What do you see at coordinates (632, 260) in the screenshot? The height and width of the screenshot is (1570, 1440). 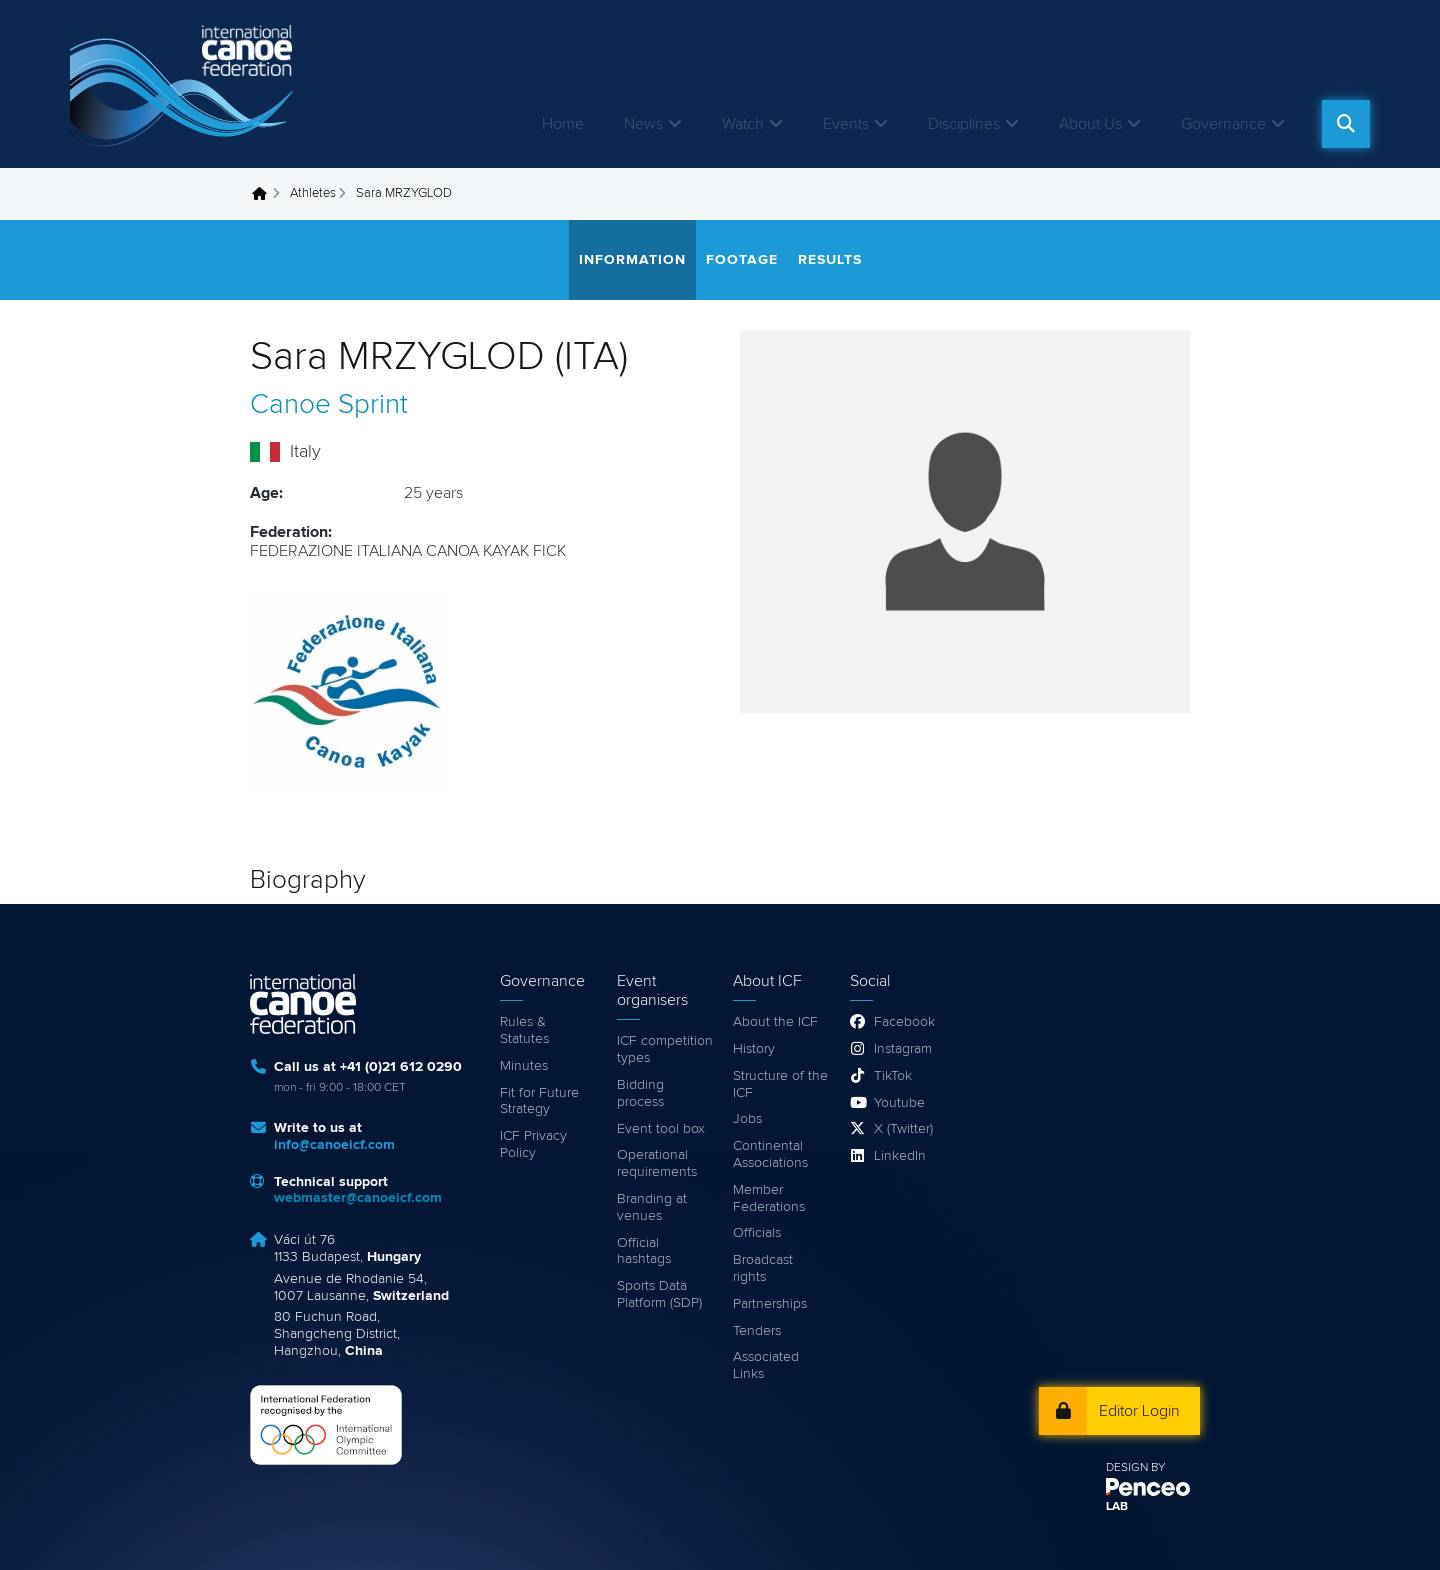 I see `Information` at bounding box center [632, 260].